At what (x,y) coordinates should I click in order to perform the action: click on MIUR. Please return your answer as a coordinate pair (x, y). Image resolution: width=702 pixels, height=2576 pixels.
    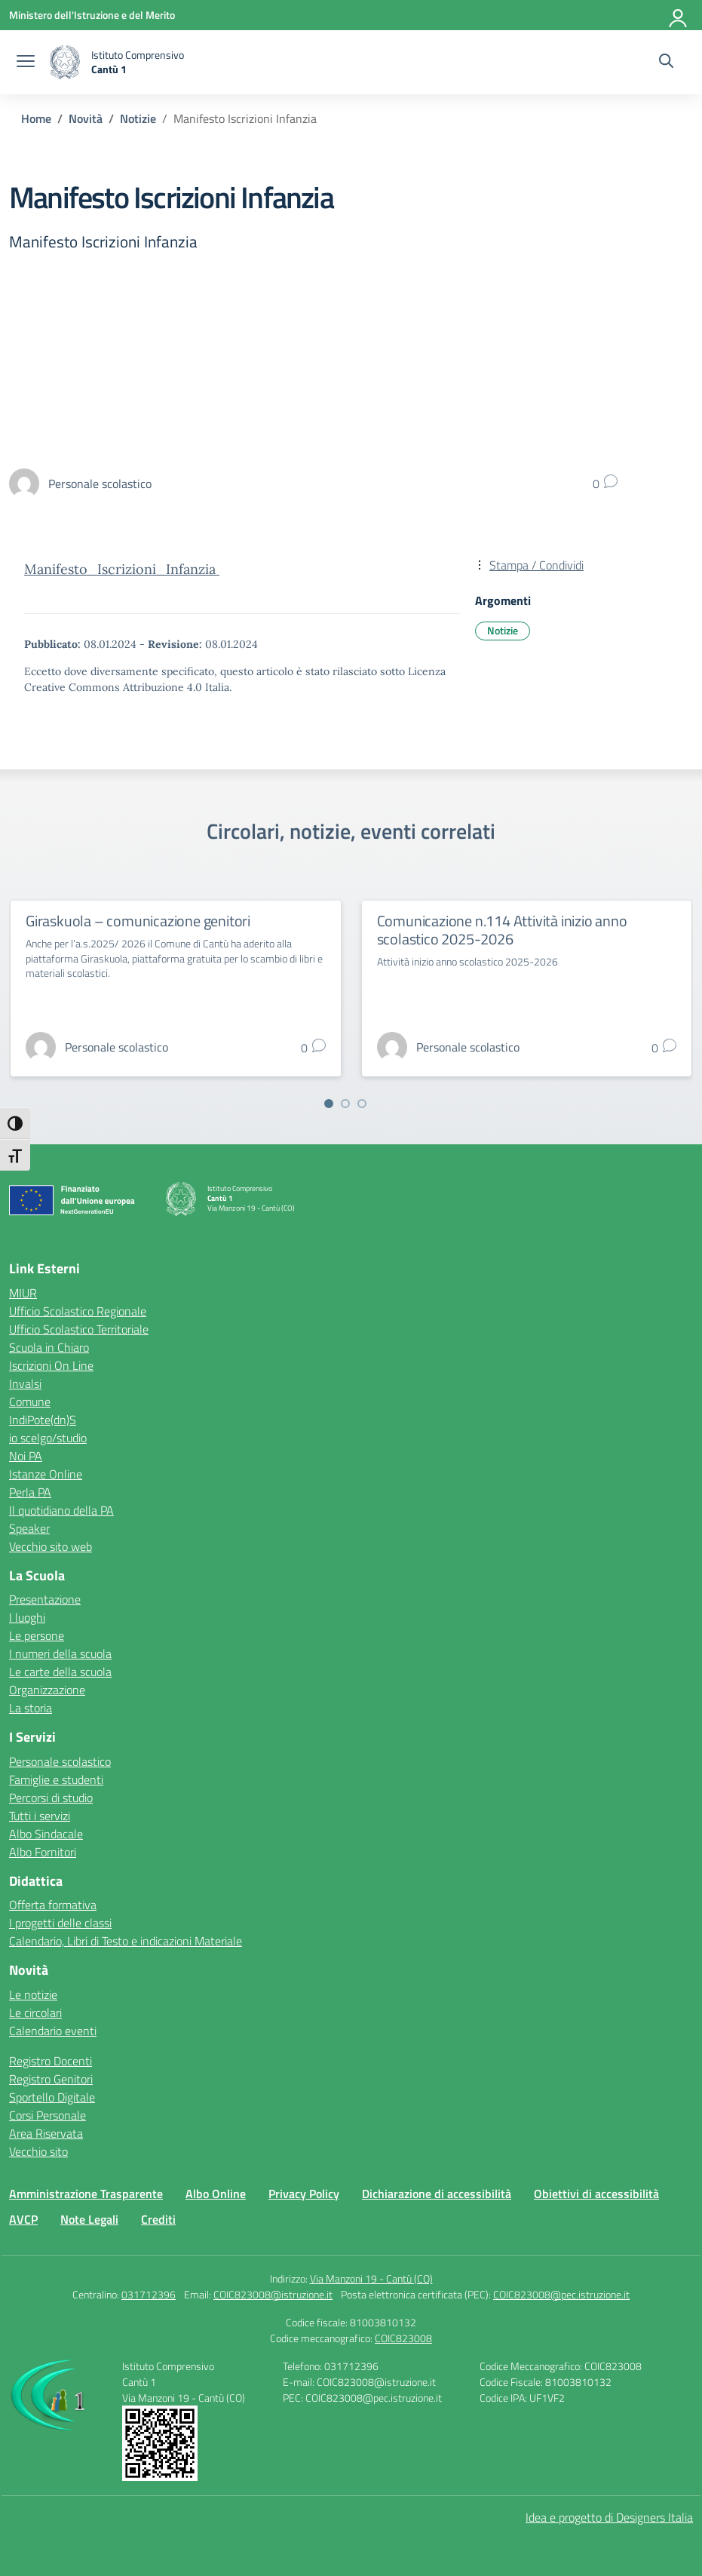
    Looking at the image, I should click on (23, 1293).